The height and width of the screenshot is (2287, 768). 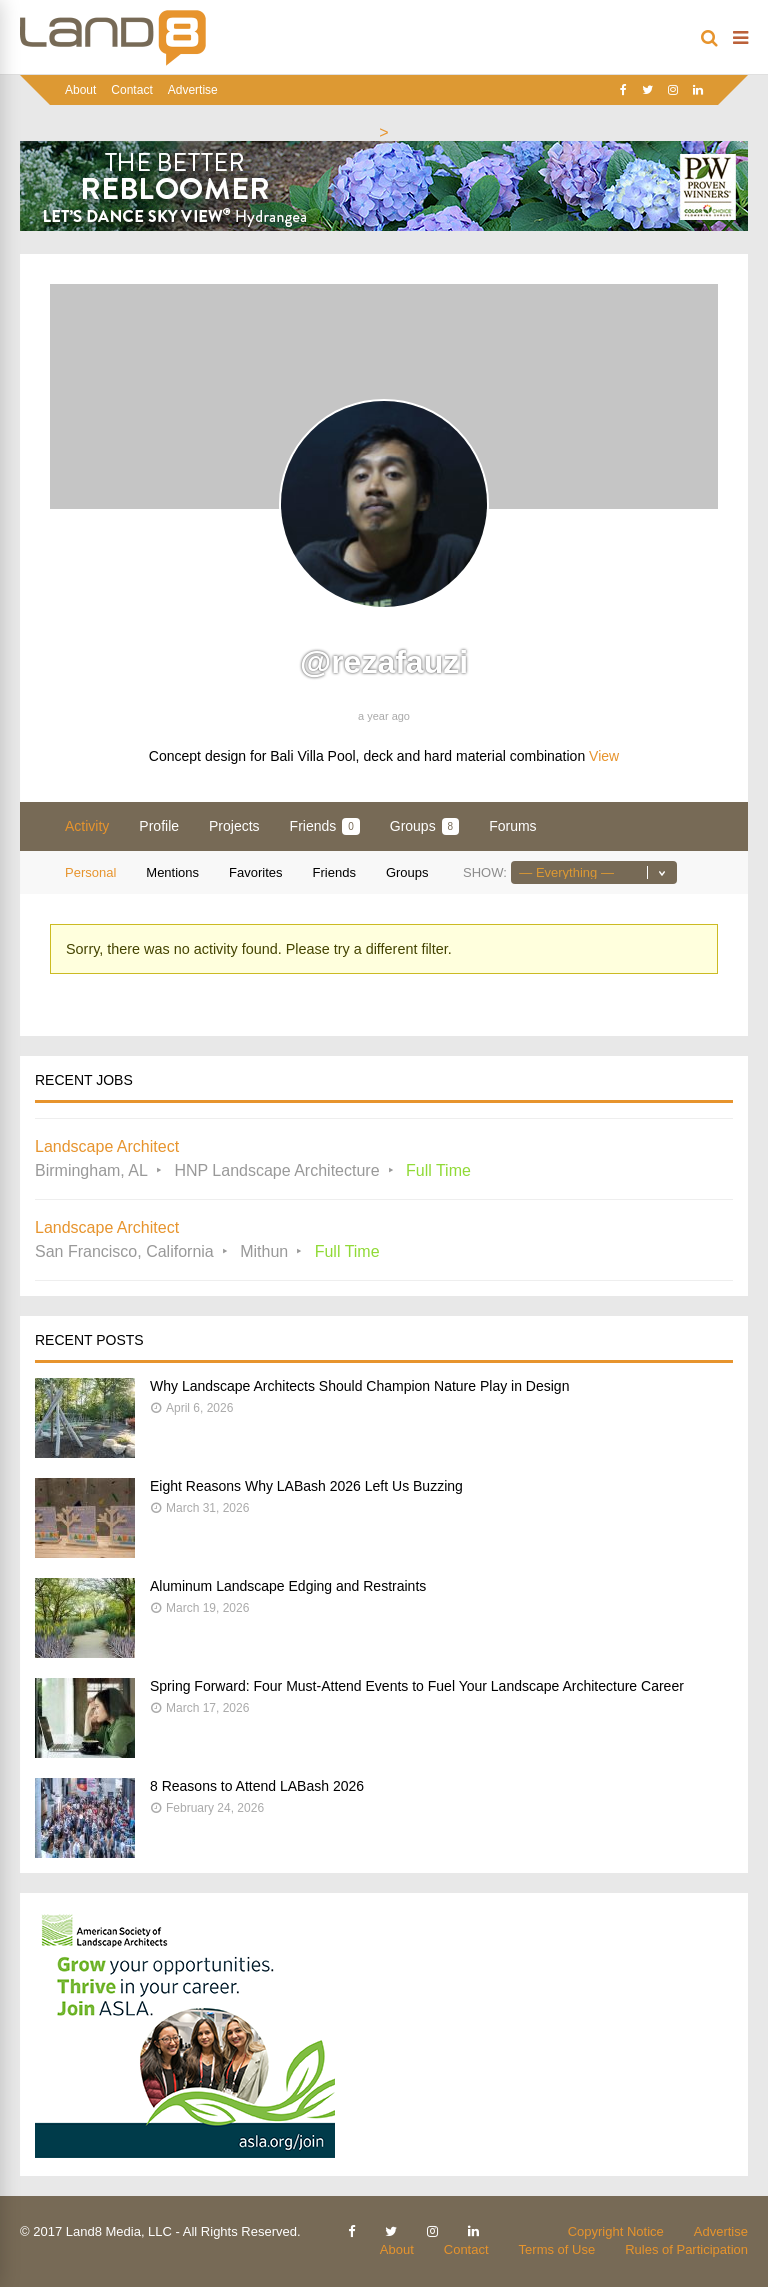 I want to click on Contact, so click(x=131, y=90).